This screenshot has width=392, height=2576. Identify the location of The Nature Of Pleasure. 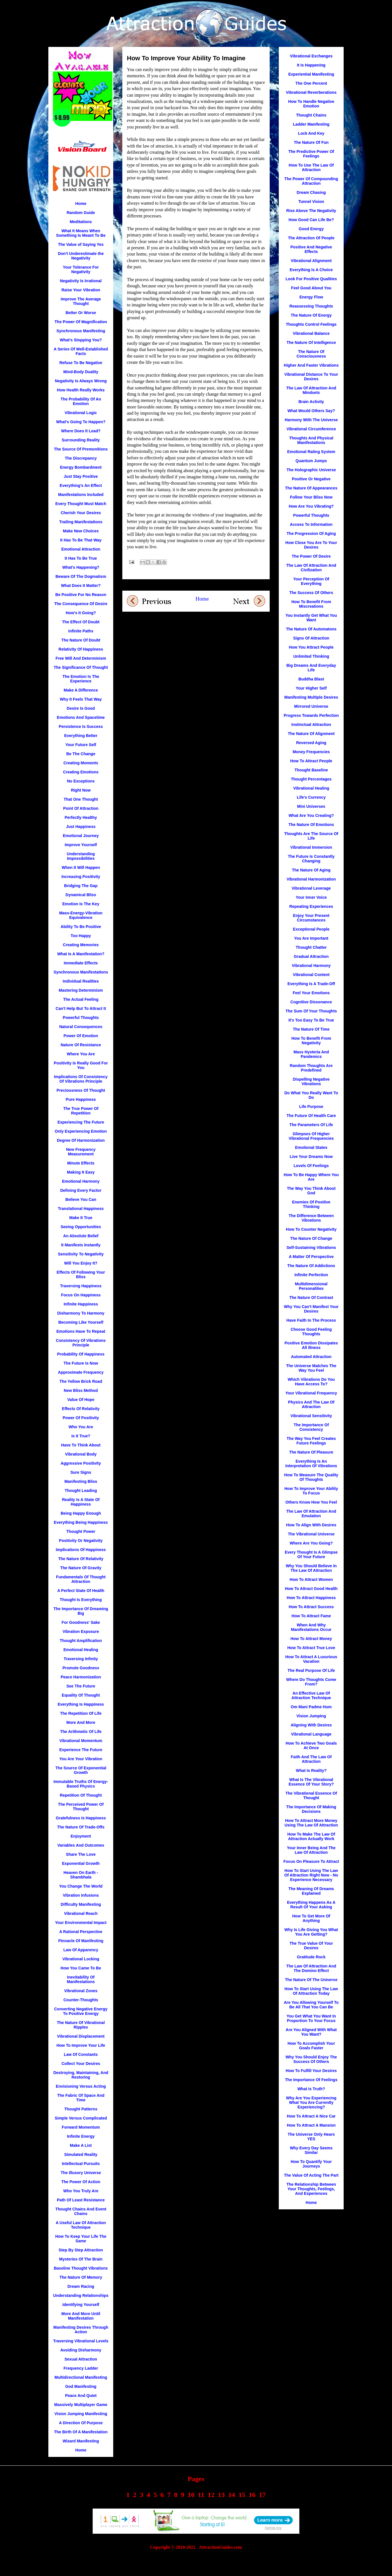
(311, 1452).